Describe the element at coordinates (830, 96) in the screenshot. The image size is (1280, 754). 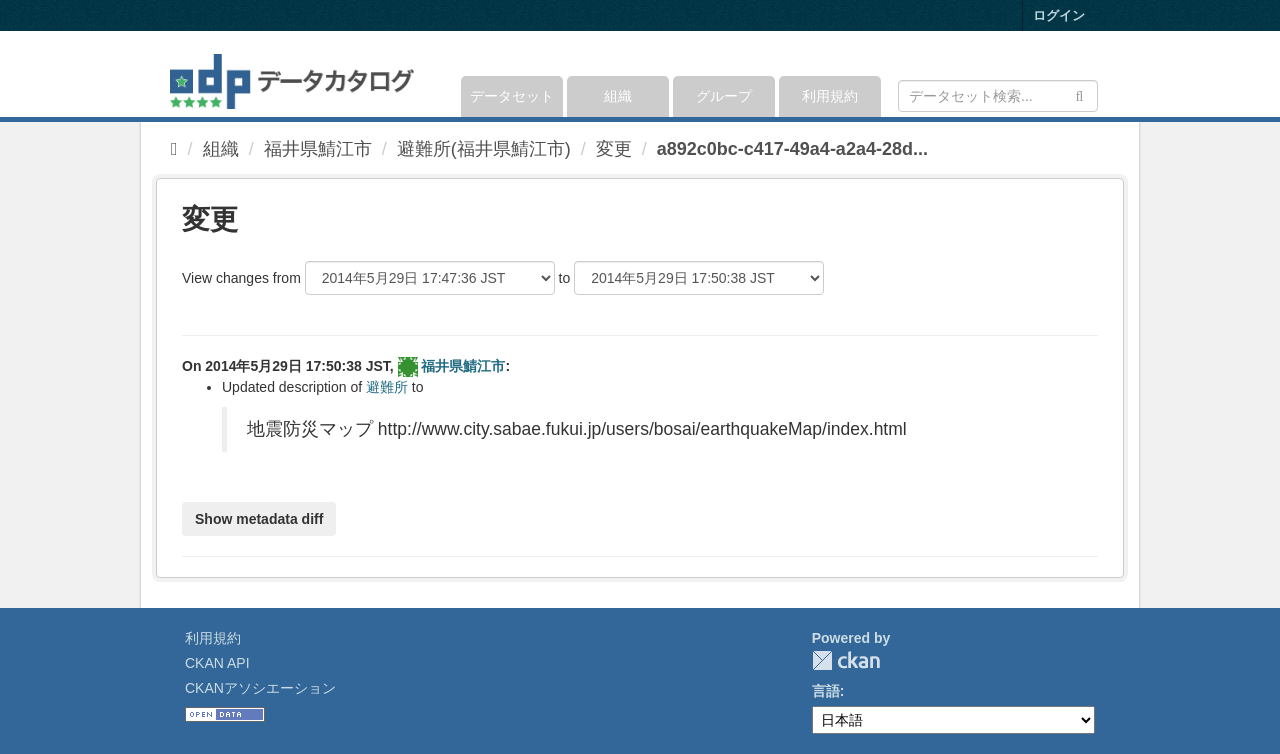
I see `利用規約` at that location.